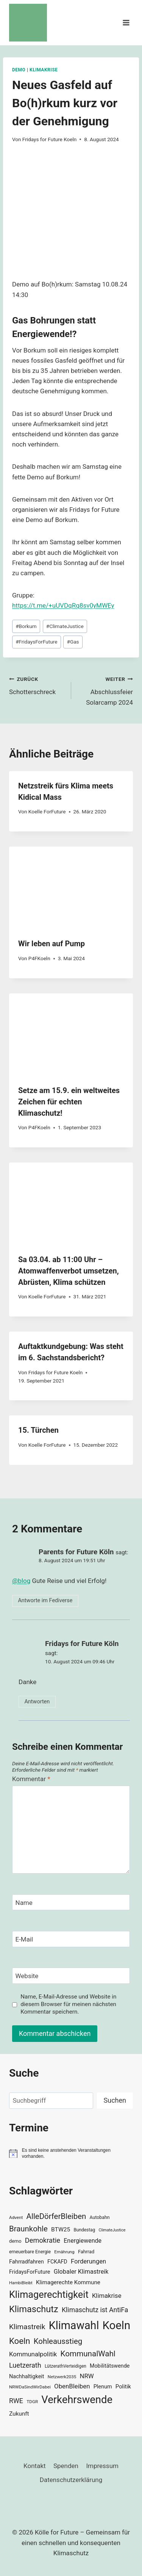  Describe the element at coordinates (26, 2261) in the screenshot. I see `Fahrradfahren [Fahrradfahren (41 Einträge)]` at that location.